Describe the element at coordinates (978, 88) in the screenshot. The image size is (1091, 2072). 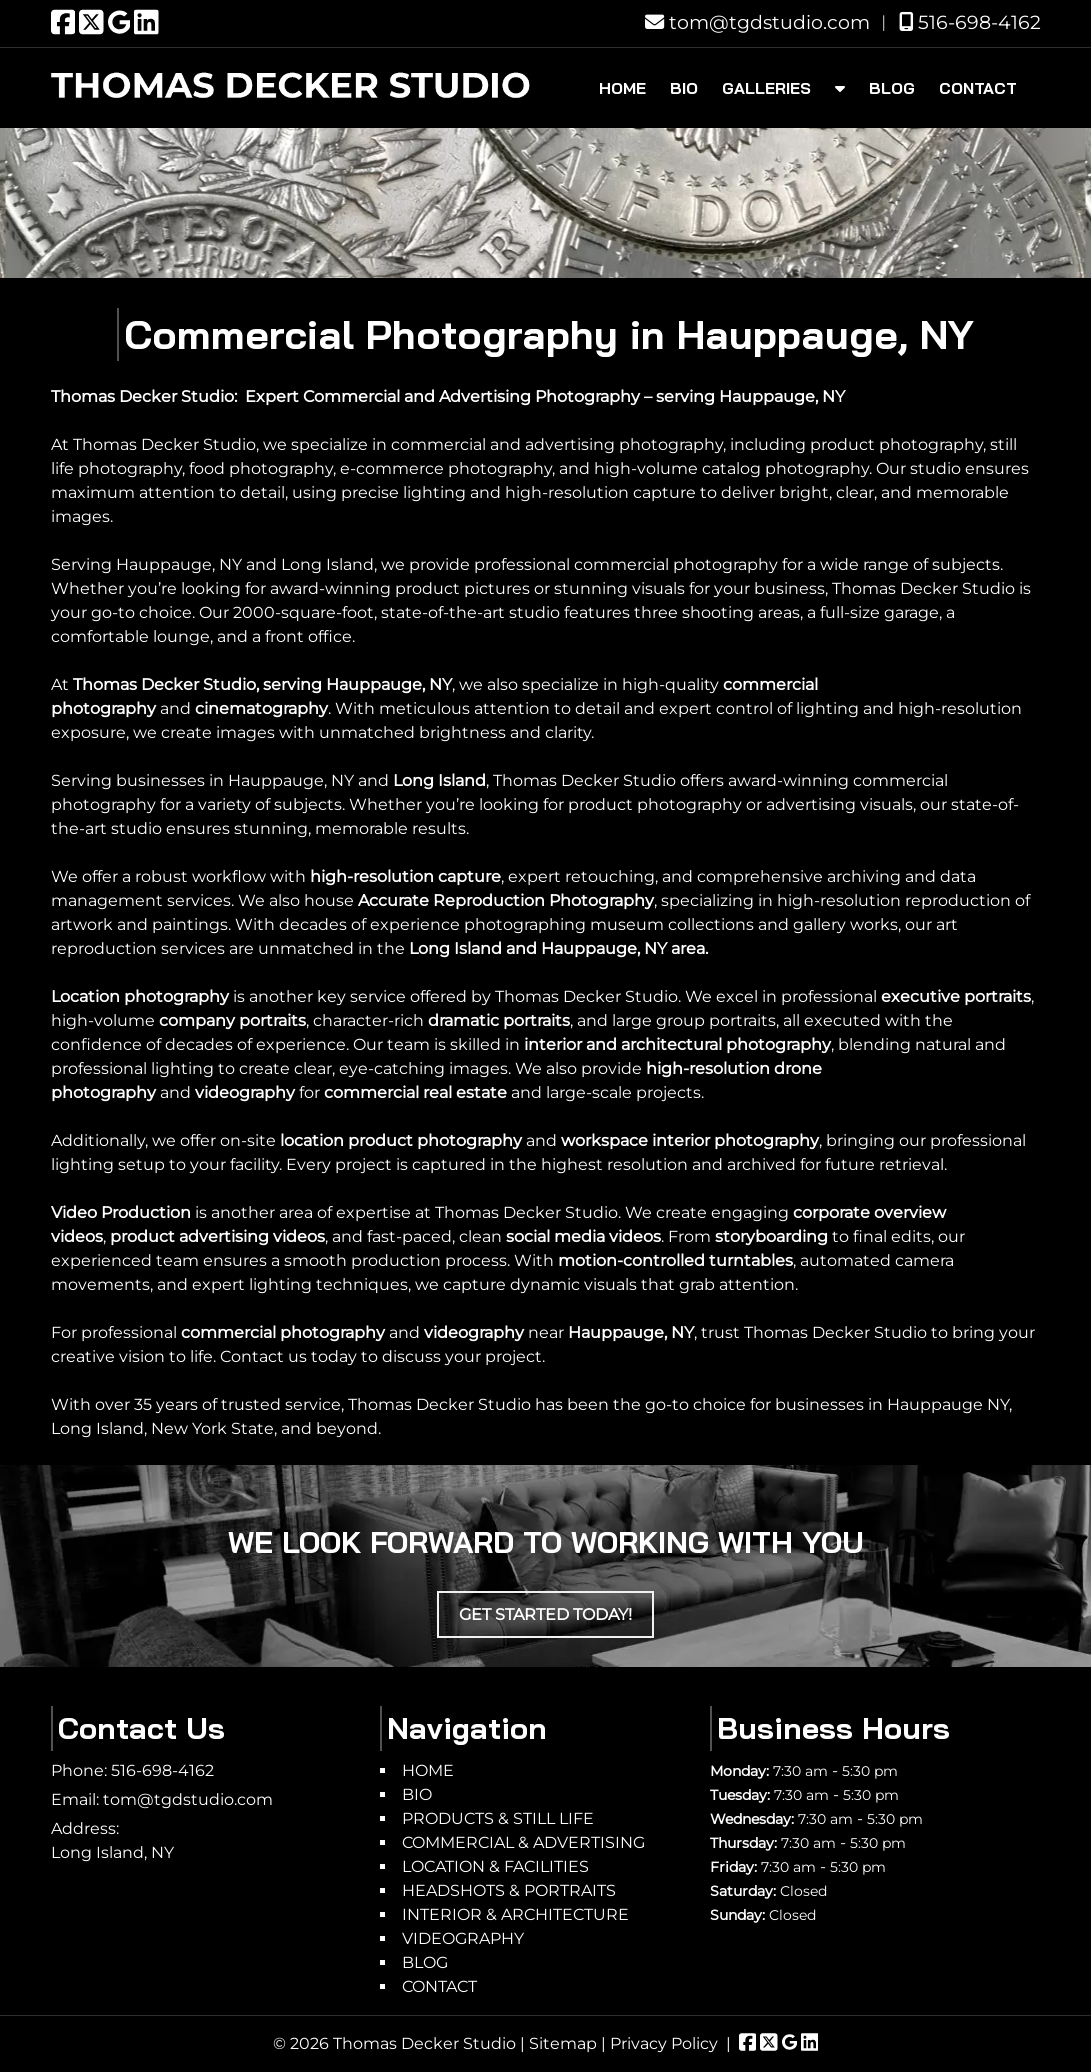
I see `CONTACT` at that location.